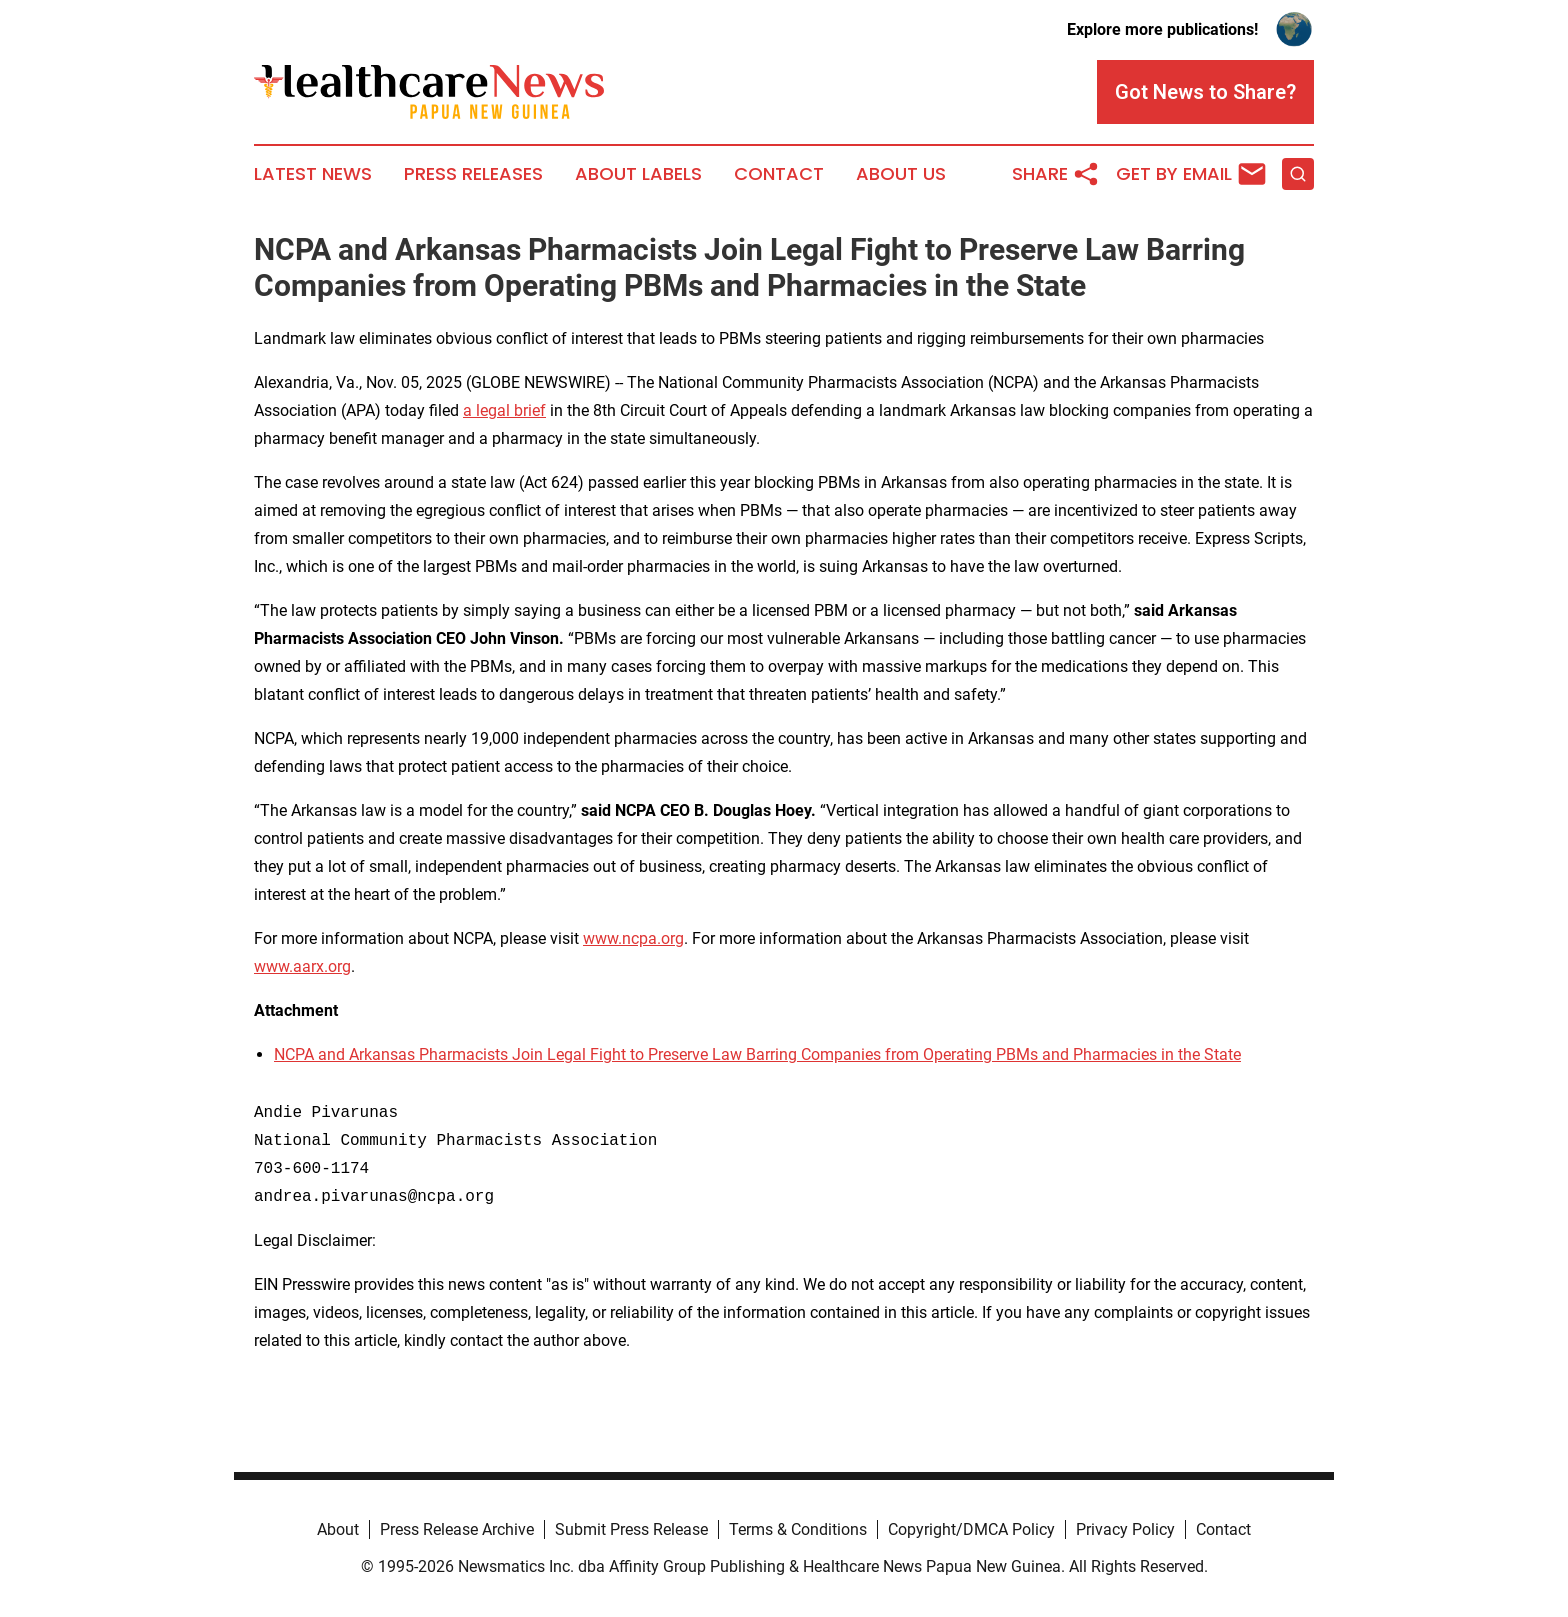  Describe the element at coordinates (302, 966) in the screenshot. I see `www.aarx.org` at that location.